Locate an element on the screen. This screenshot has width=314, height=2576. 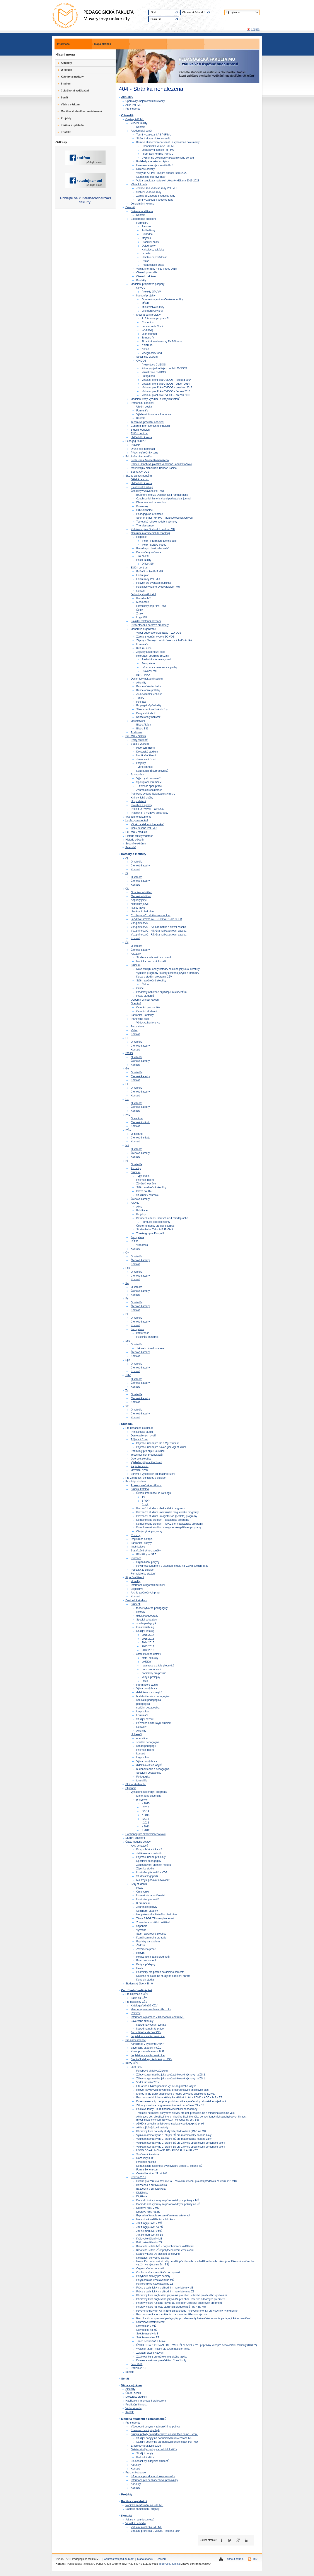
Současná literatura is located at coordinates (147, 2154).